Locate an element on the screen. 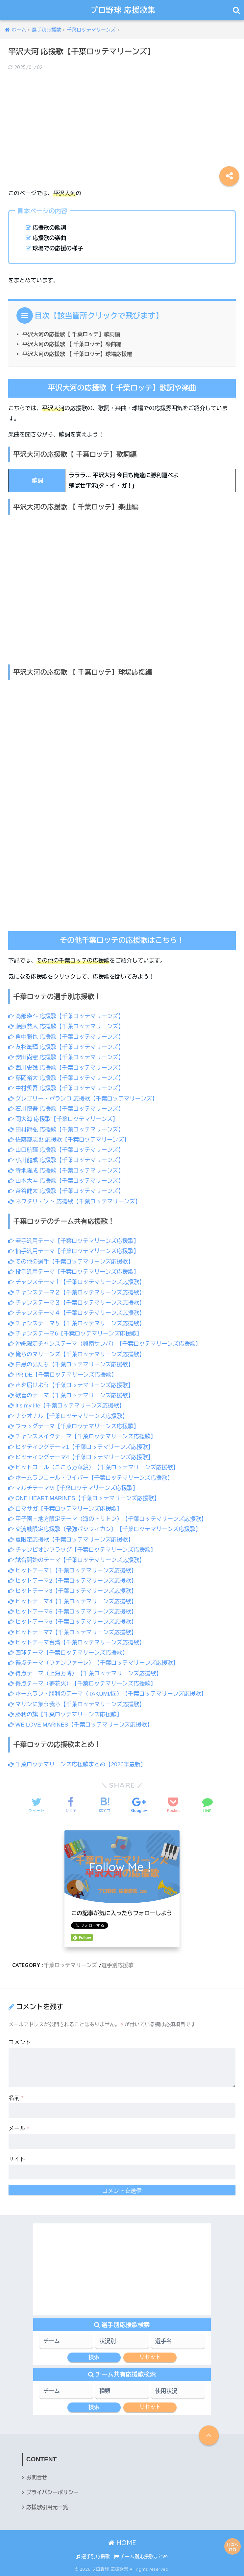 The height and width of the screenshot is (2576, 244). 夏限定応援歌【千葉ロッテマリーンズ応援歌】 is located at coordinates (71, 1540).